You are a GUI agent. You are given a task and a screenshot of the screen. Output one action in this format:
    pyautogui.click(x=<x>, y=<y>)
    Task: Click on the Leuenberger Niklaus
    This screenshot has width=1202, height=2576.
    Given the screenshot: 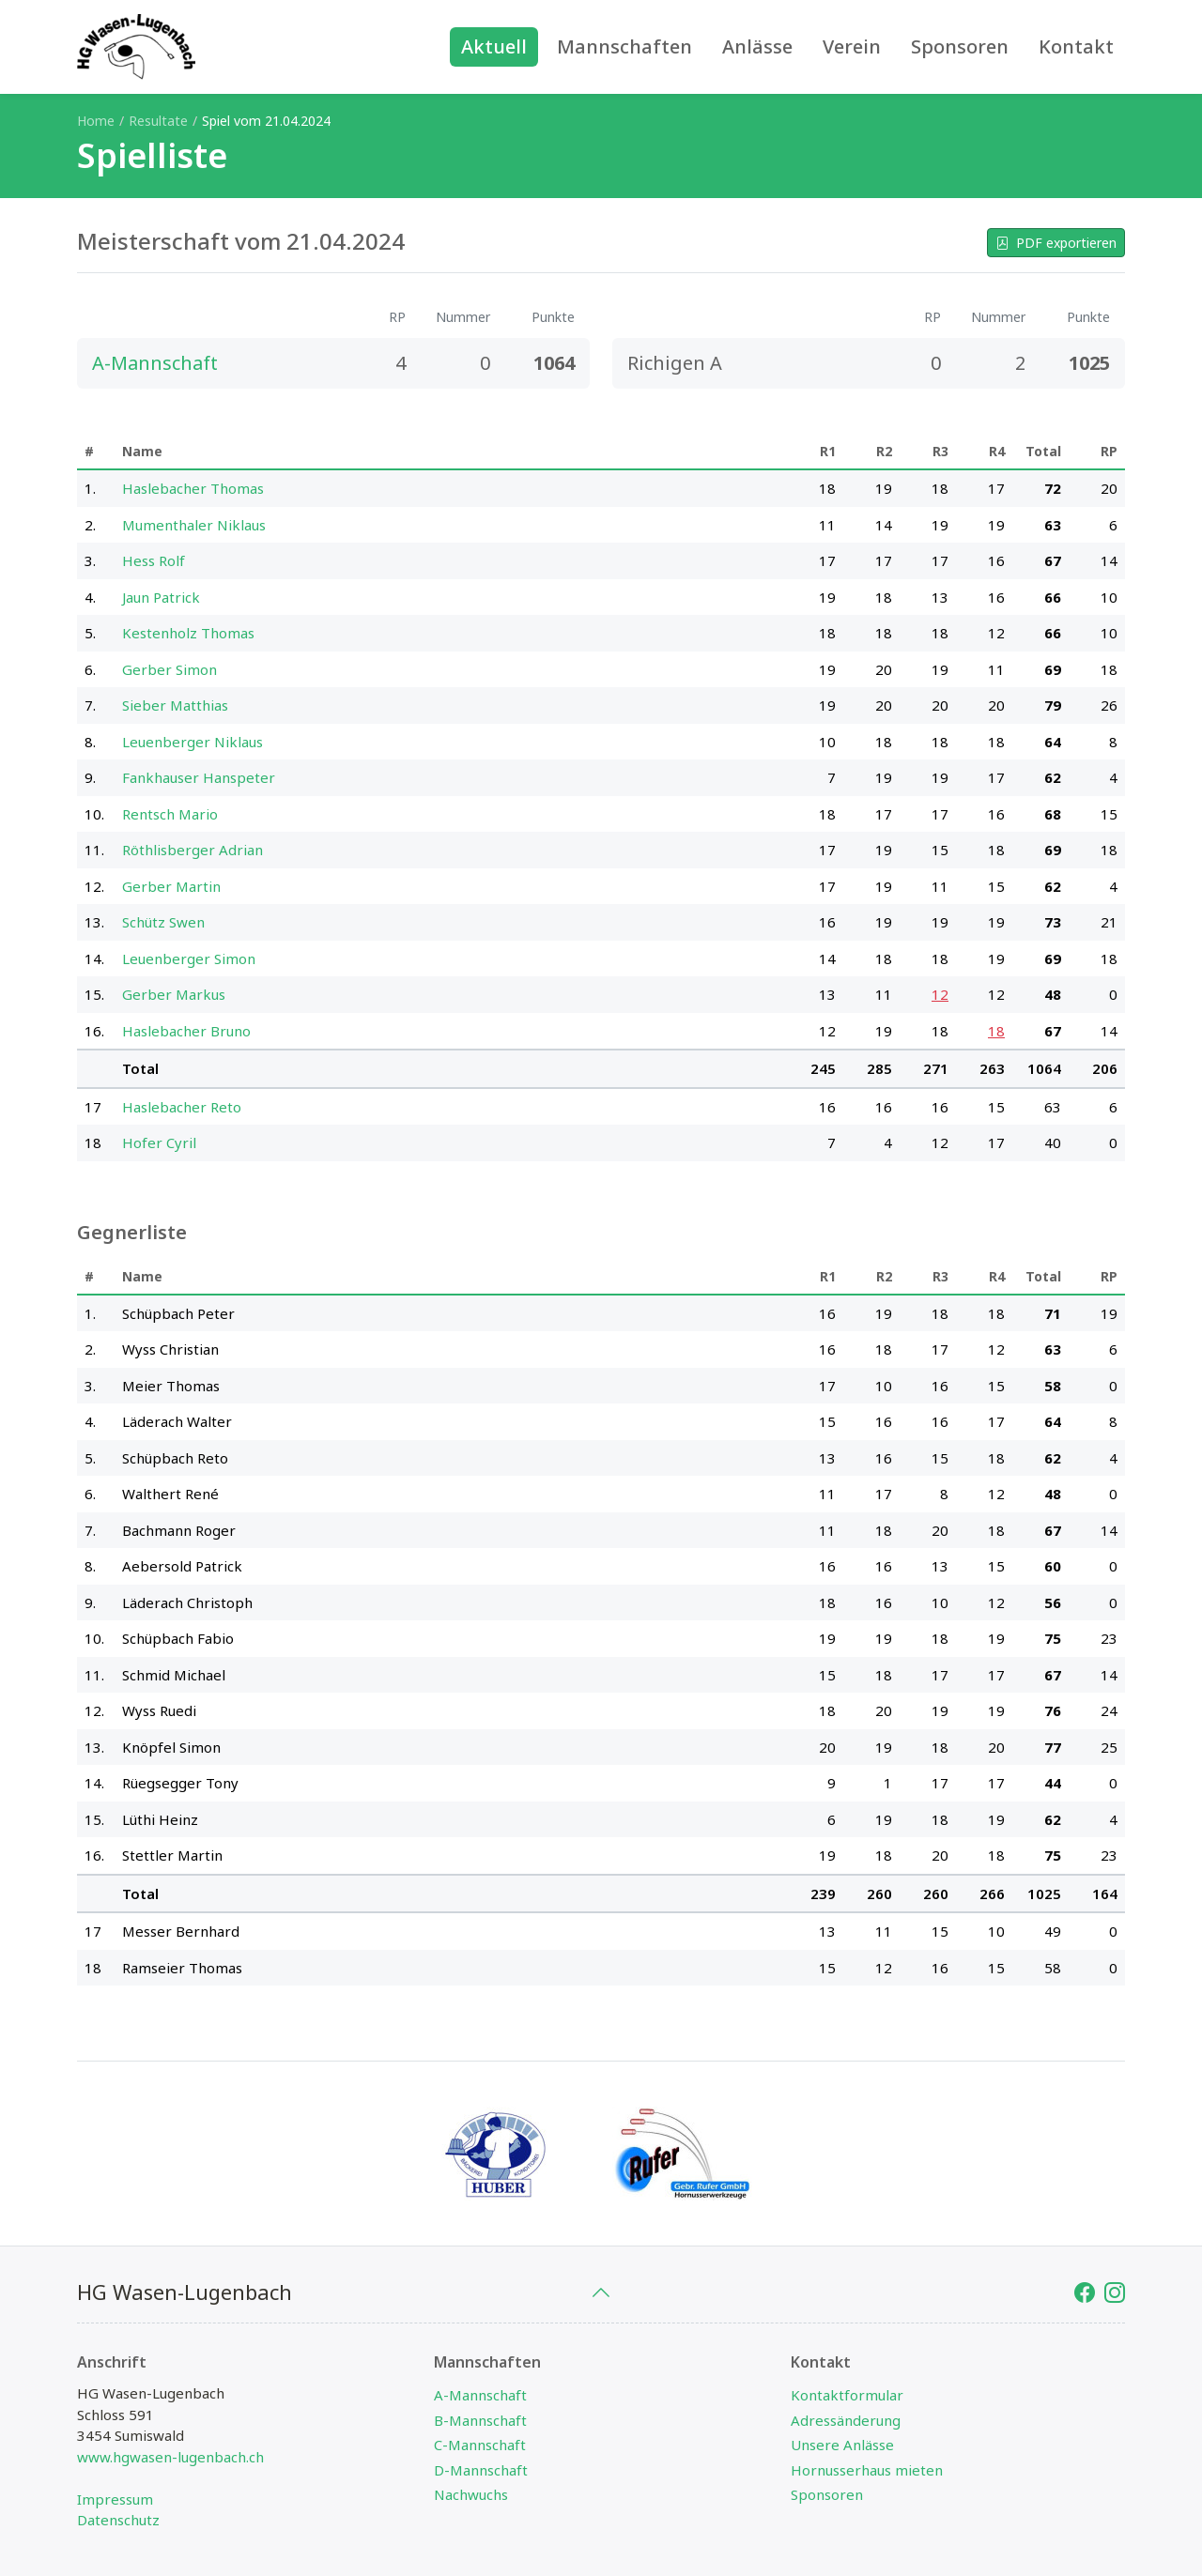 What is the action you would take?
    pyautogui.click(x=192, y=741)
    